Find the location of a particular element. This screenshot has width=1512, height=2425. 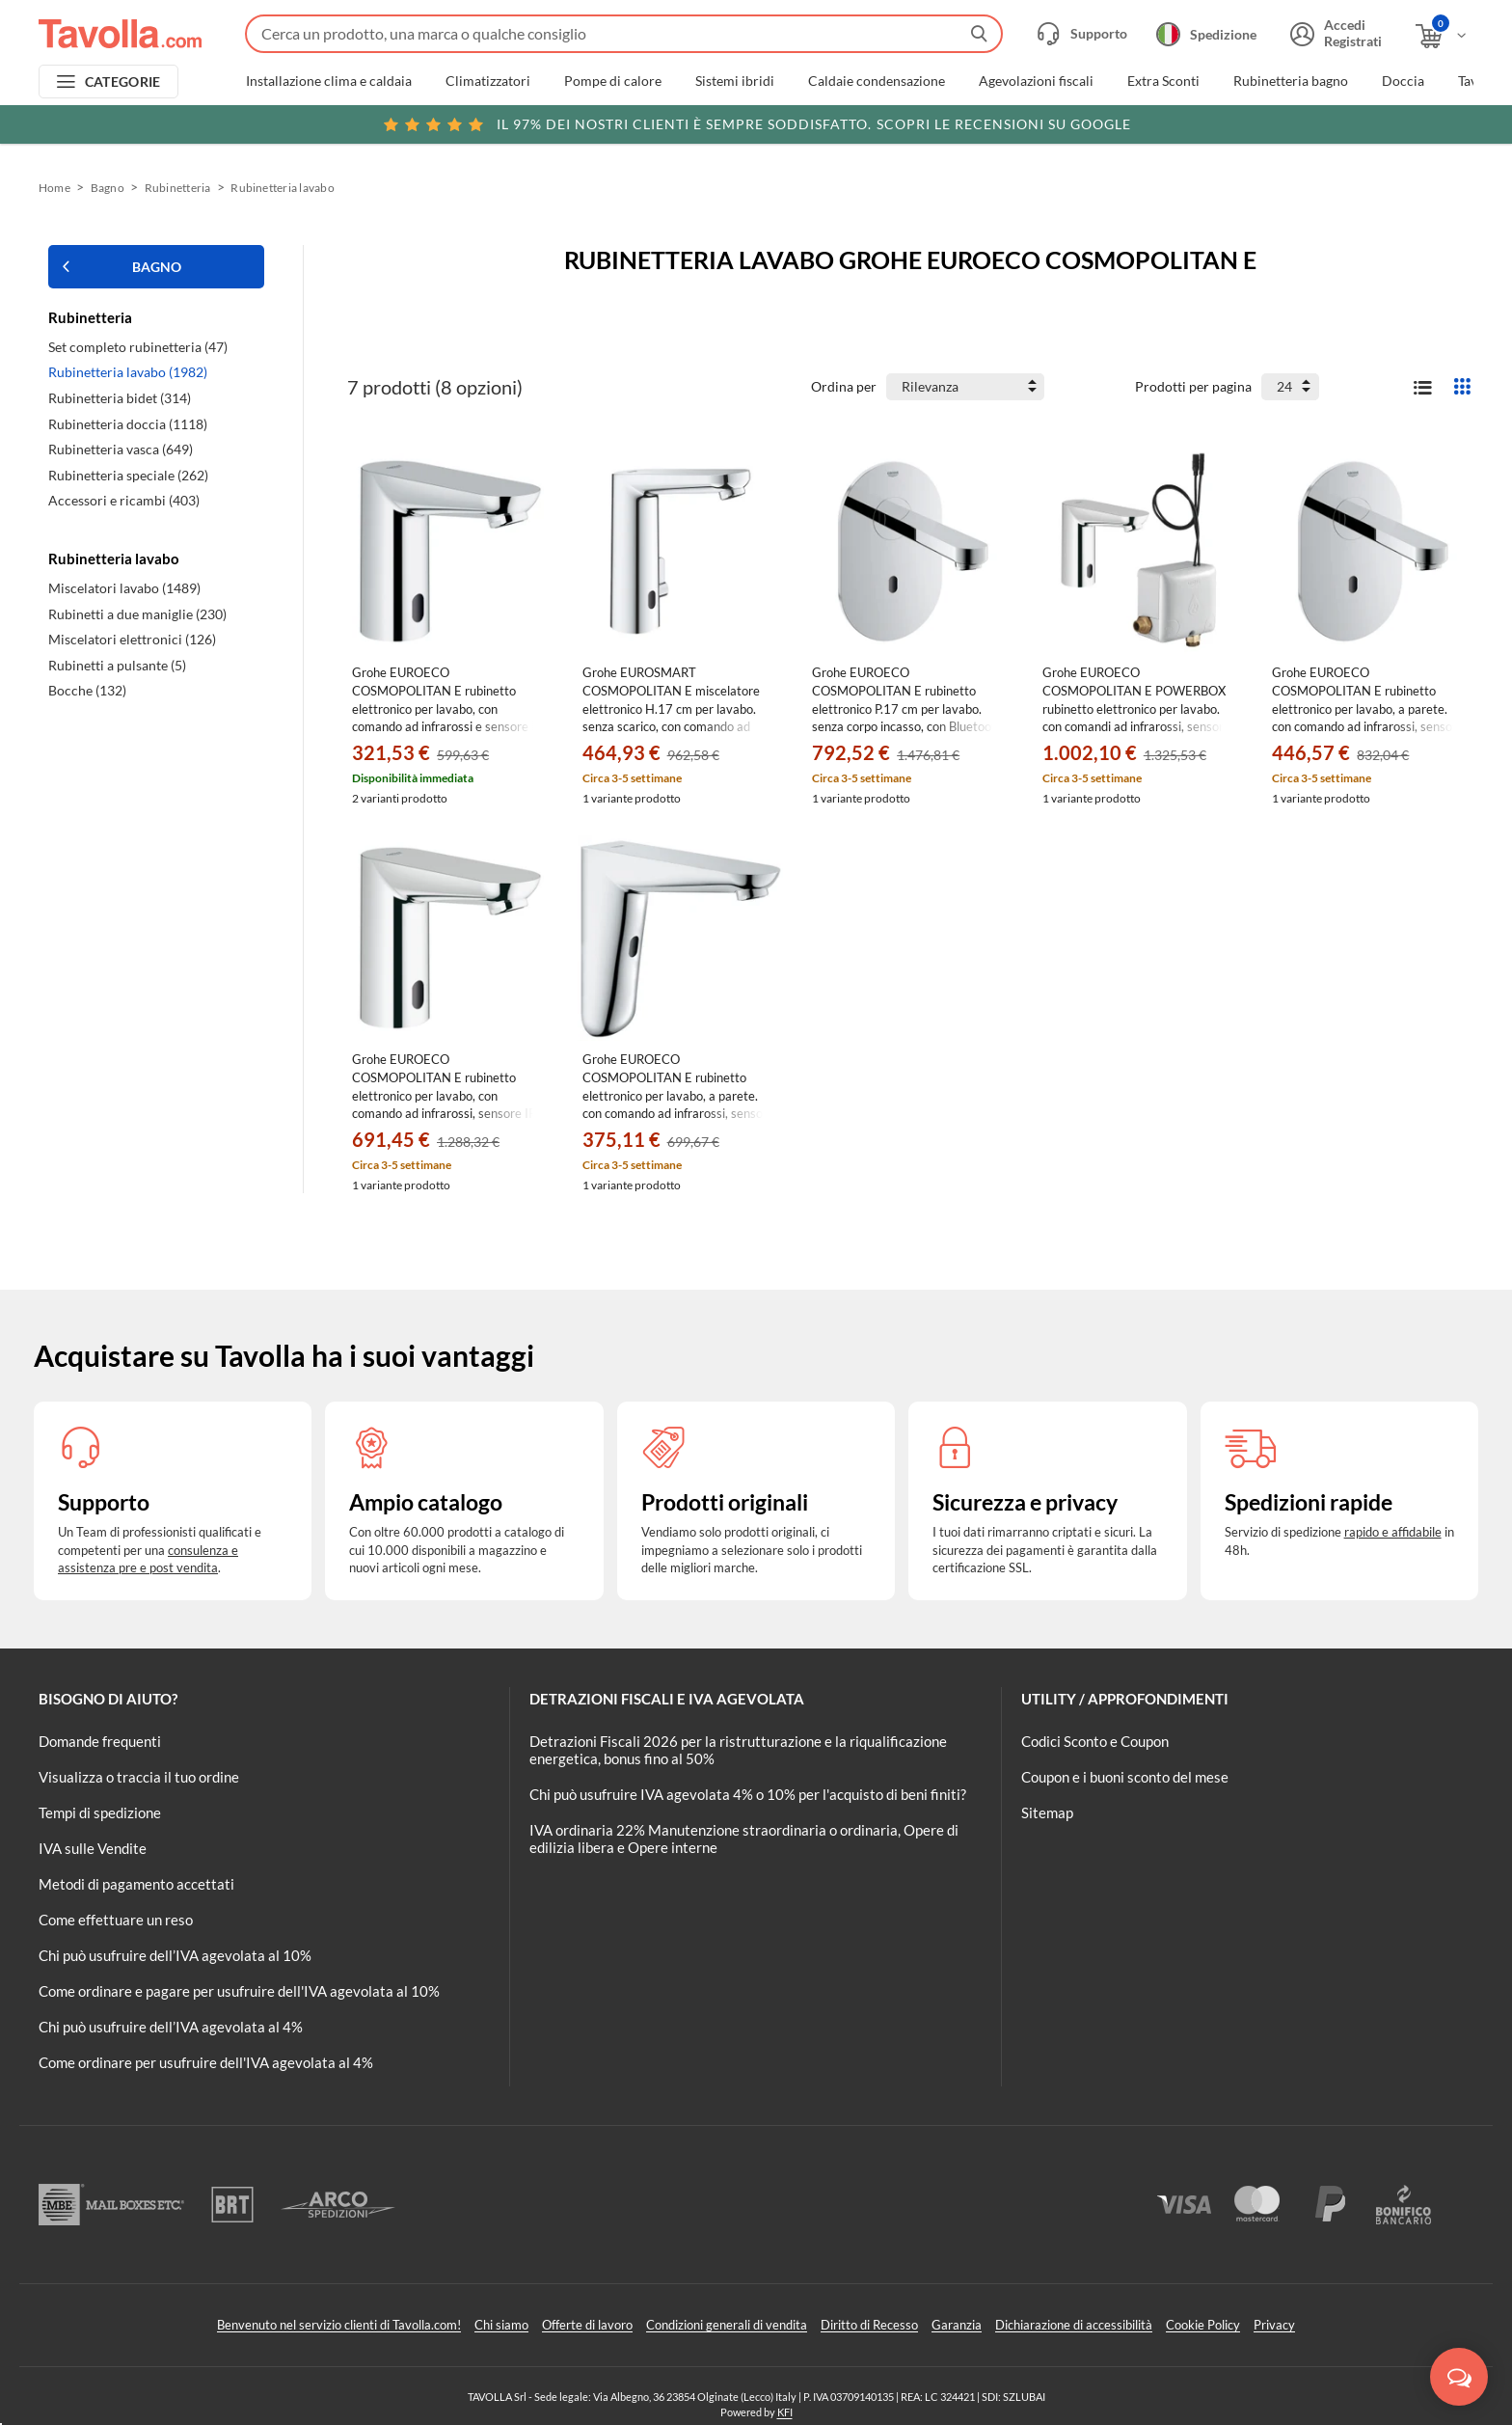

KFI is located at coordinates (785, 2412).